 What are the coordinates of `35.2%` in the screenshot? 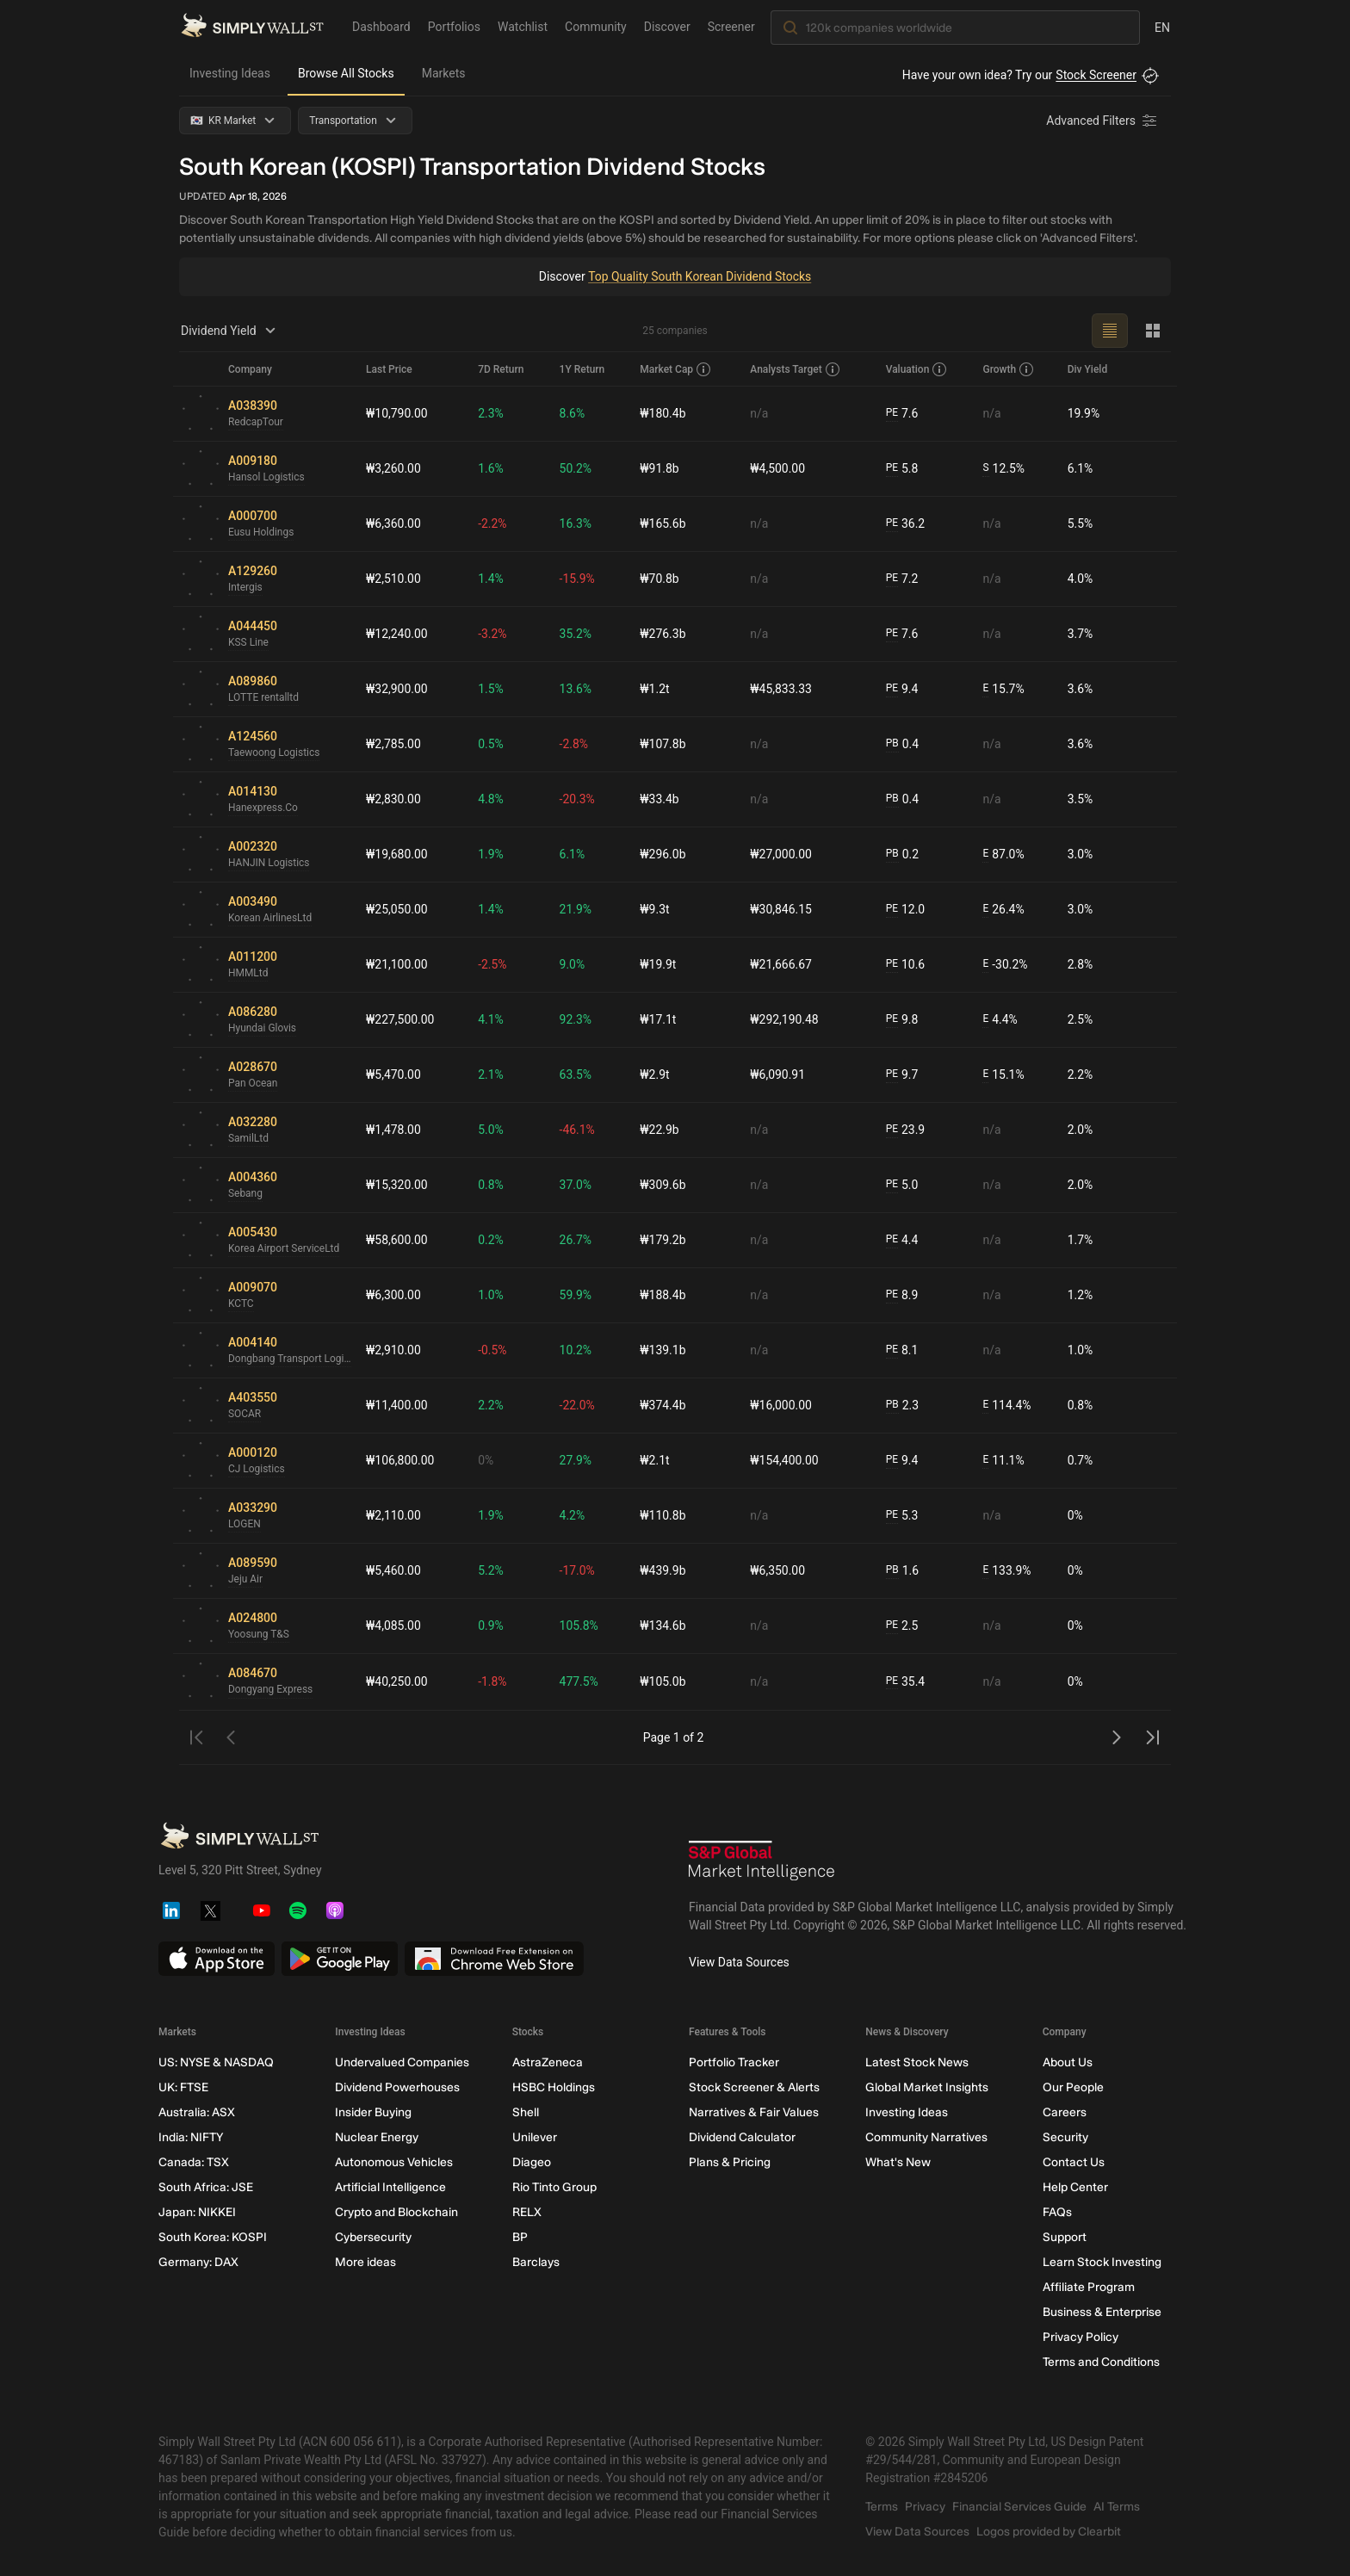 It's located at (576, 634).